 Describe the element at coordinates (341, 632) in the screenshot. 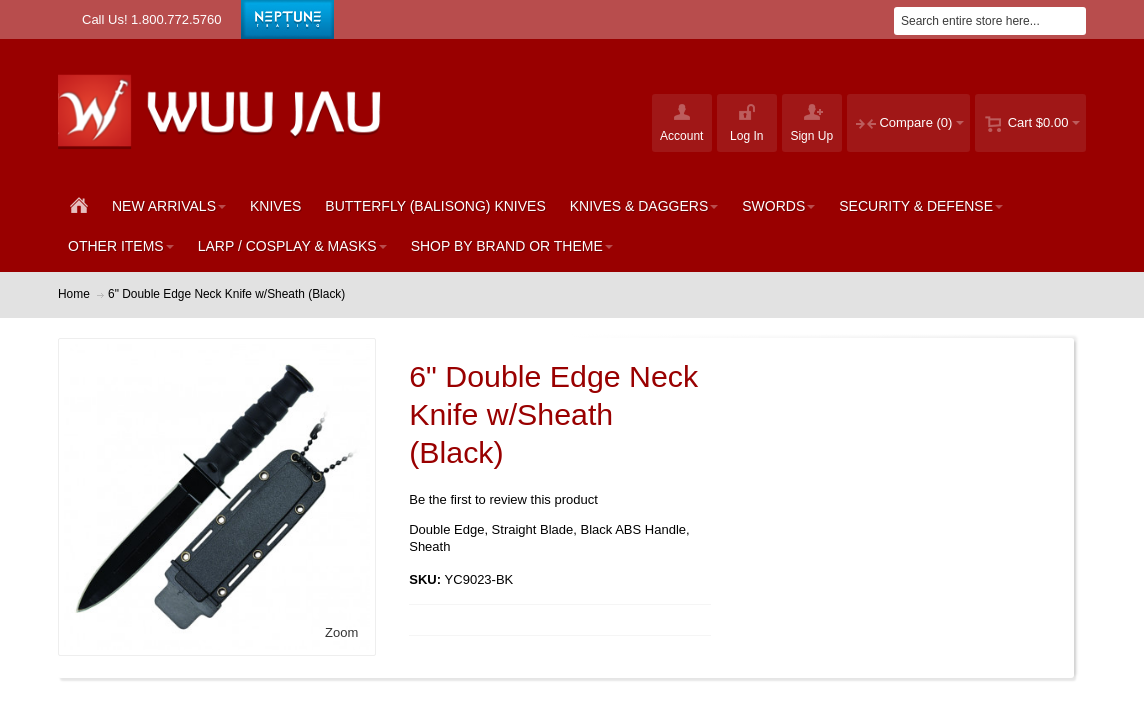

I see `Zoom` at that location.